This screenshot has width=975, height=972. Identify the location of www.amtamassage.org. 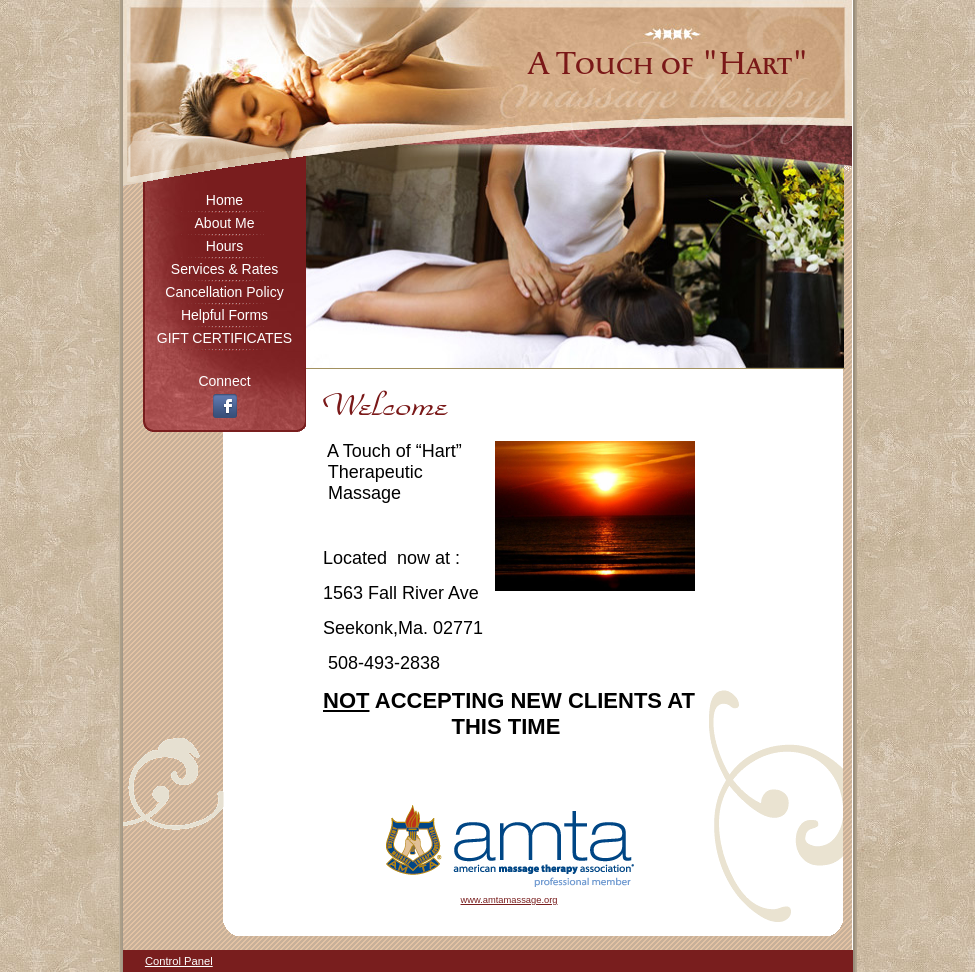
(509, 900).